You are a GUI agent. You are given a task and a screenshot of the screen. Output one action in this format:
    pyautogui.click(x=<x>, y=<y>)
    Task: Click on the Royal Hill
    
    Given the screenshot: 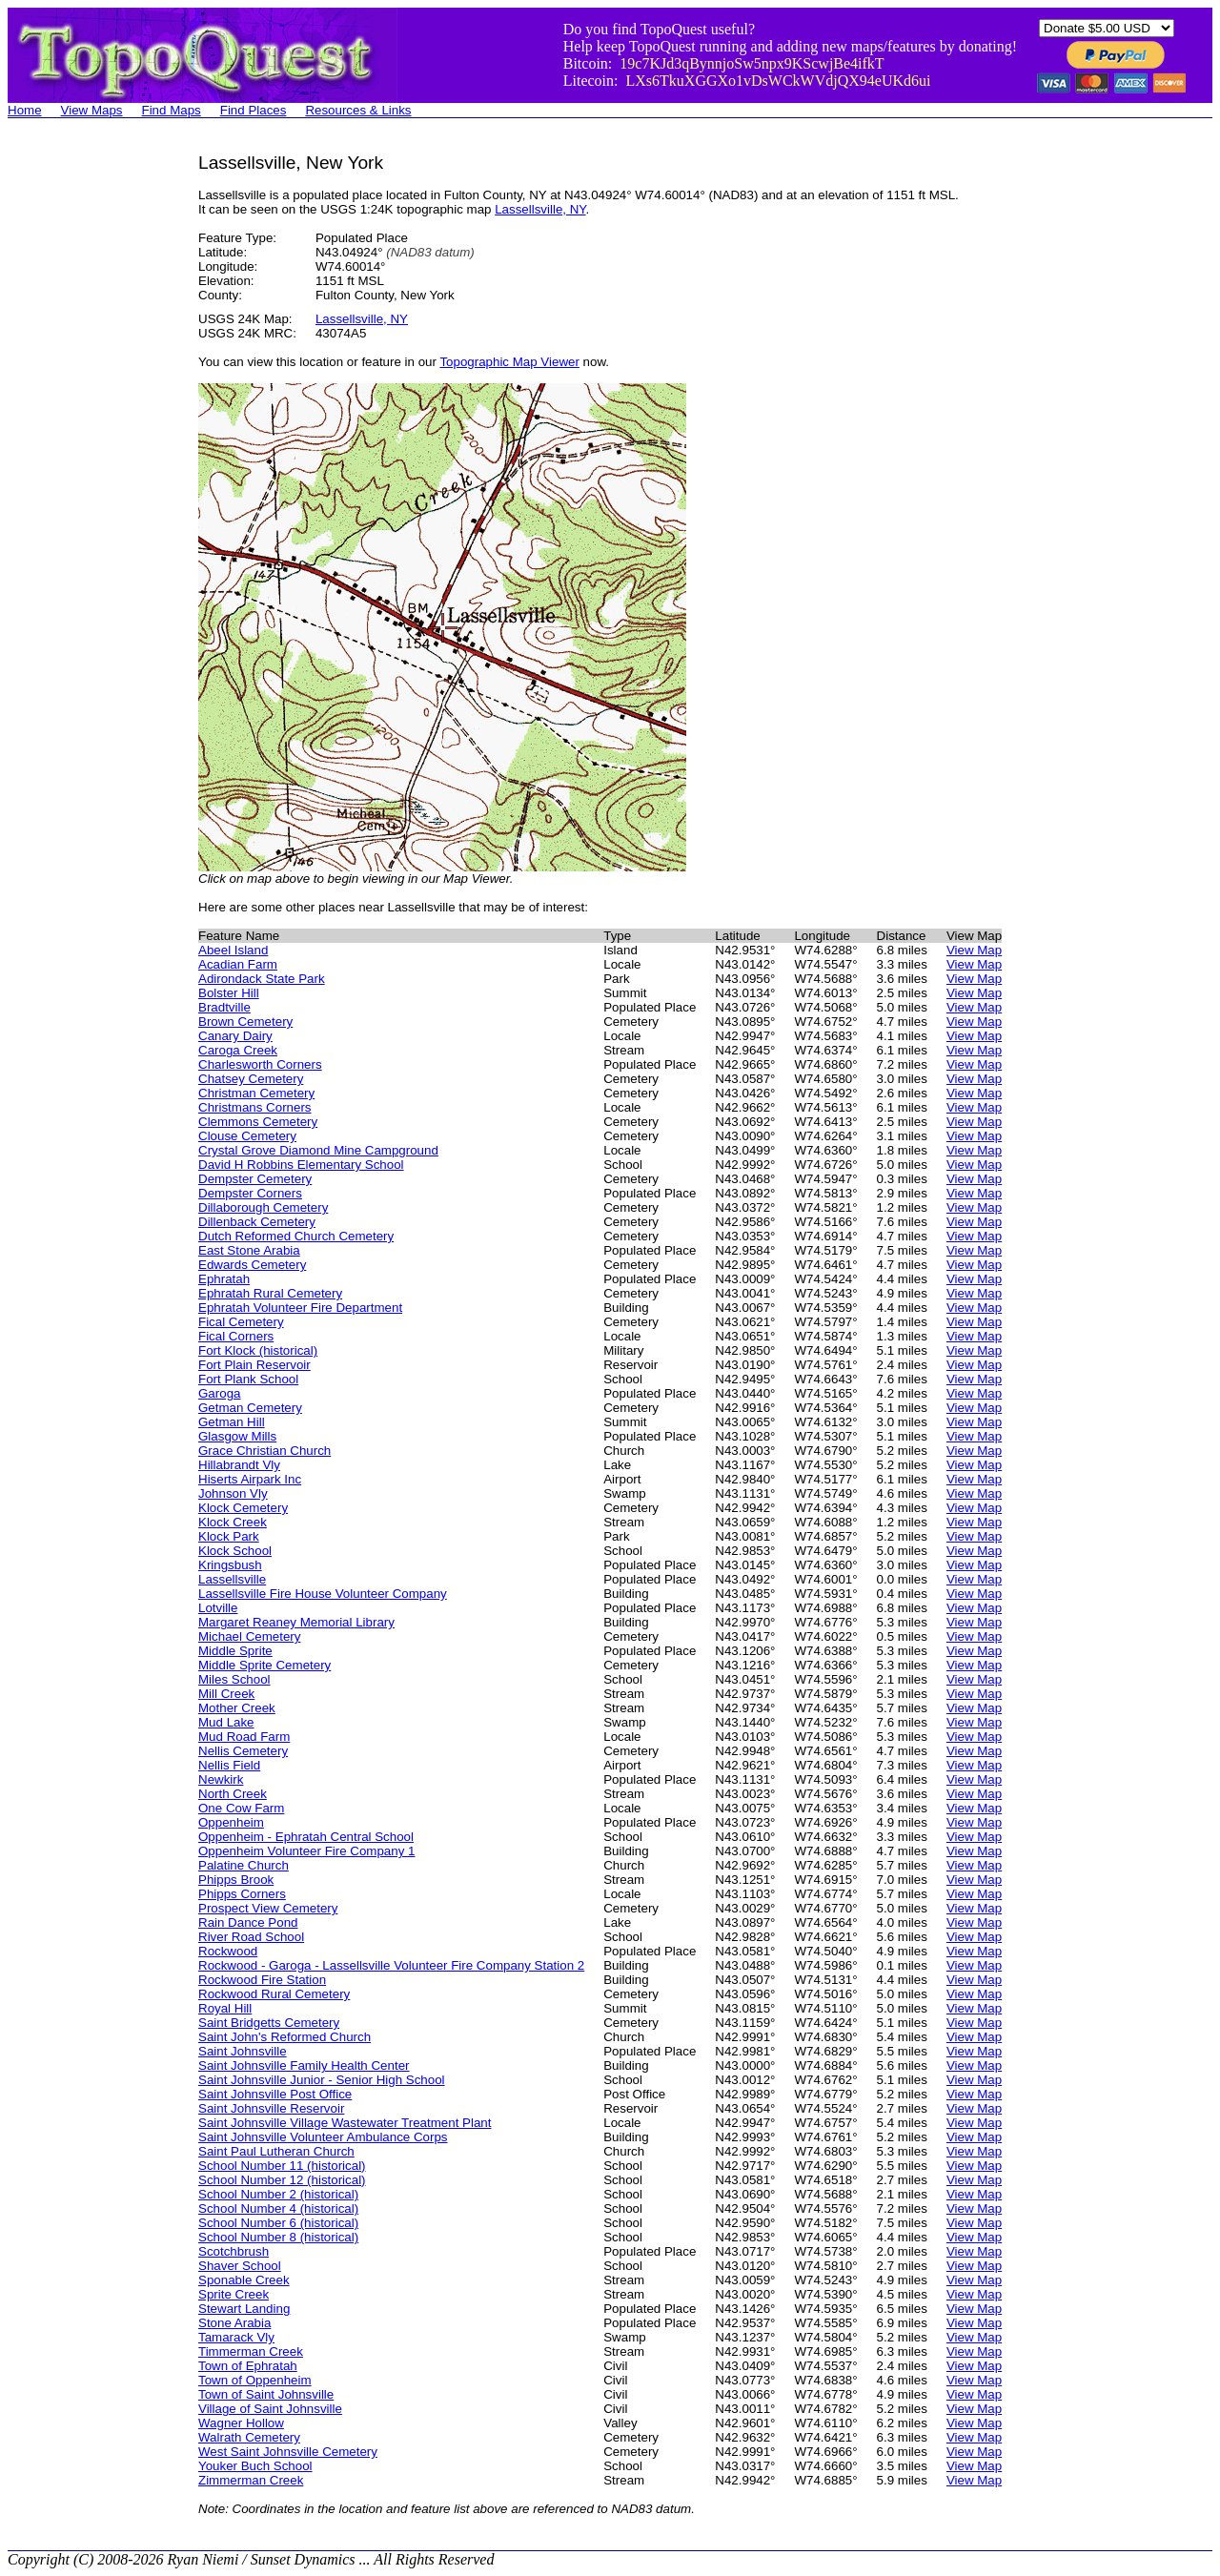 What is the action you would take?
    pyautogui.click(x=225, y=2008)
    